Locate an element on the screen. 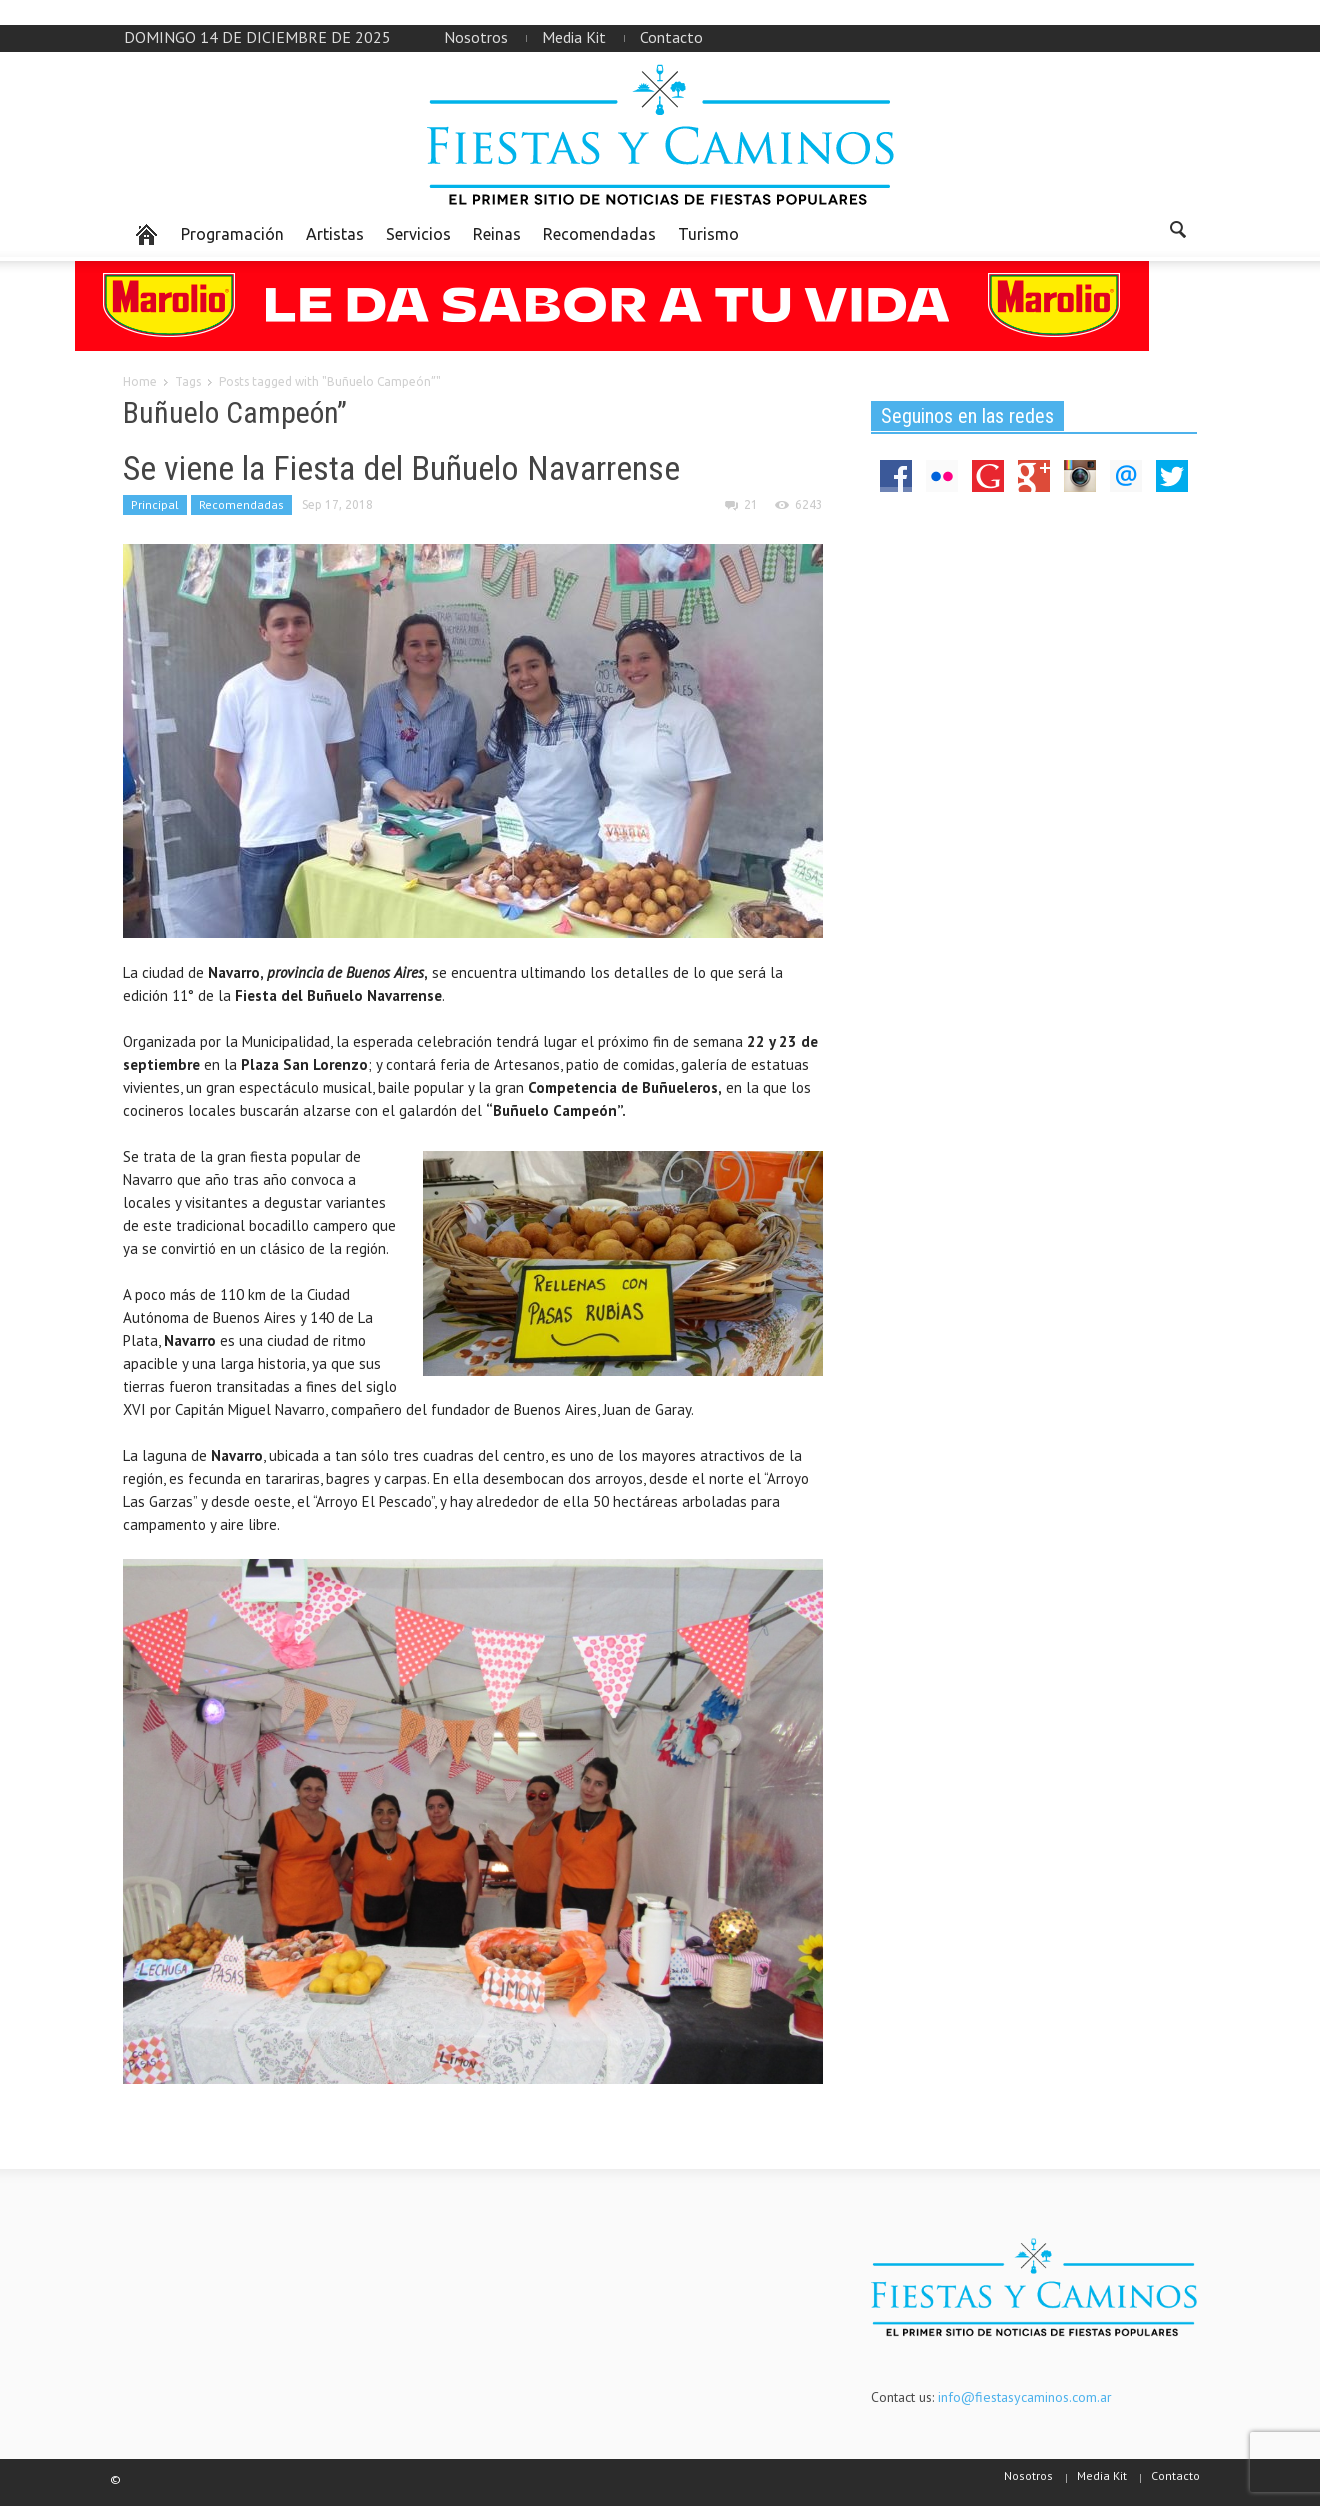  Artistas is located at coordinates (335, 234).